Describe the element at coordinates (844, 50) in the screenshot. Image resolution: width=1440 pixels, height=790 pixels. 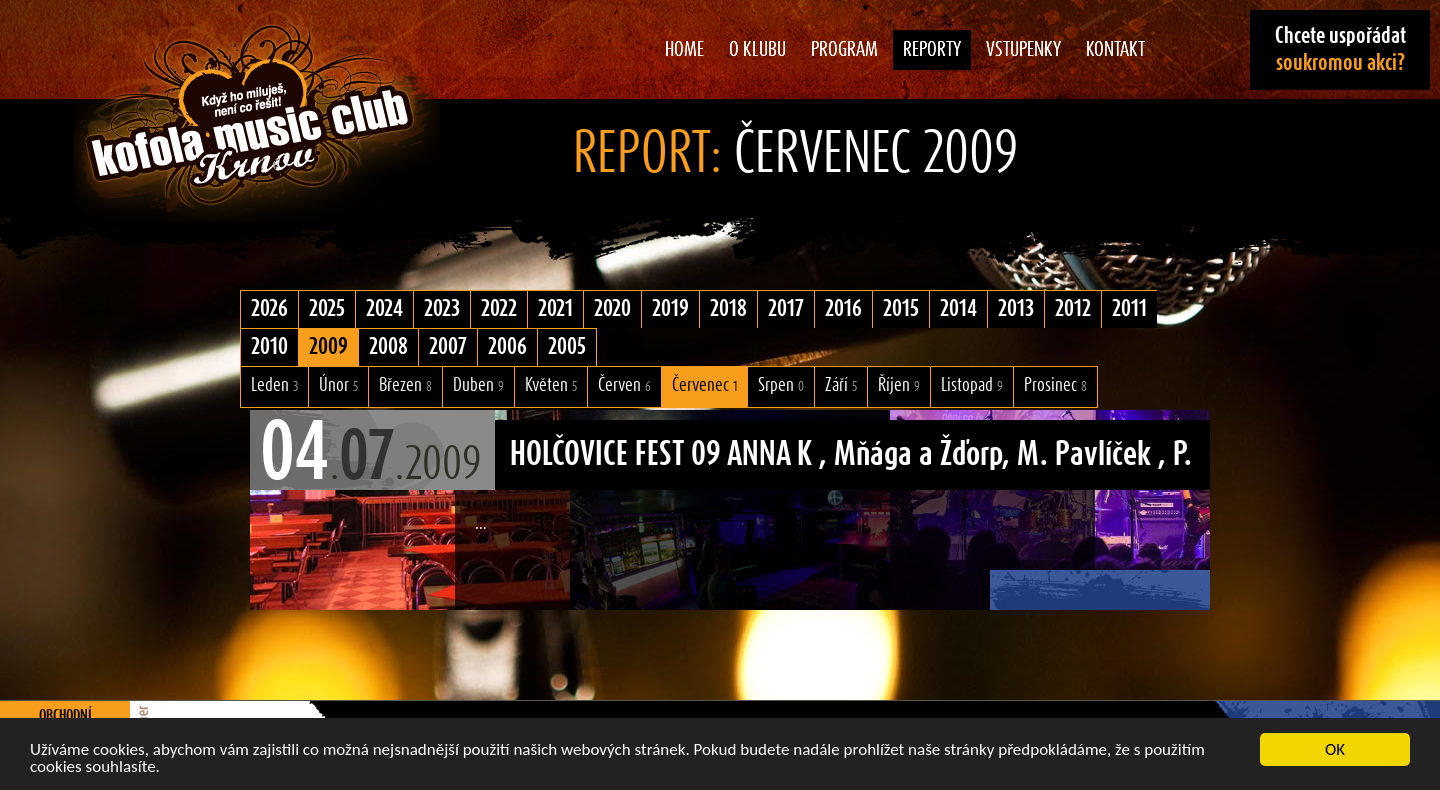
I see `Program` at that location.